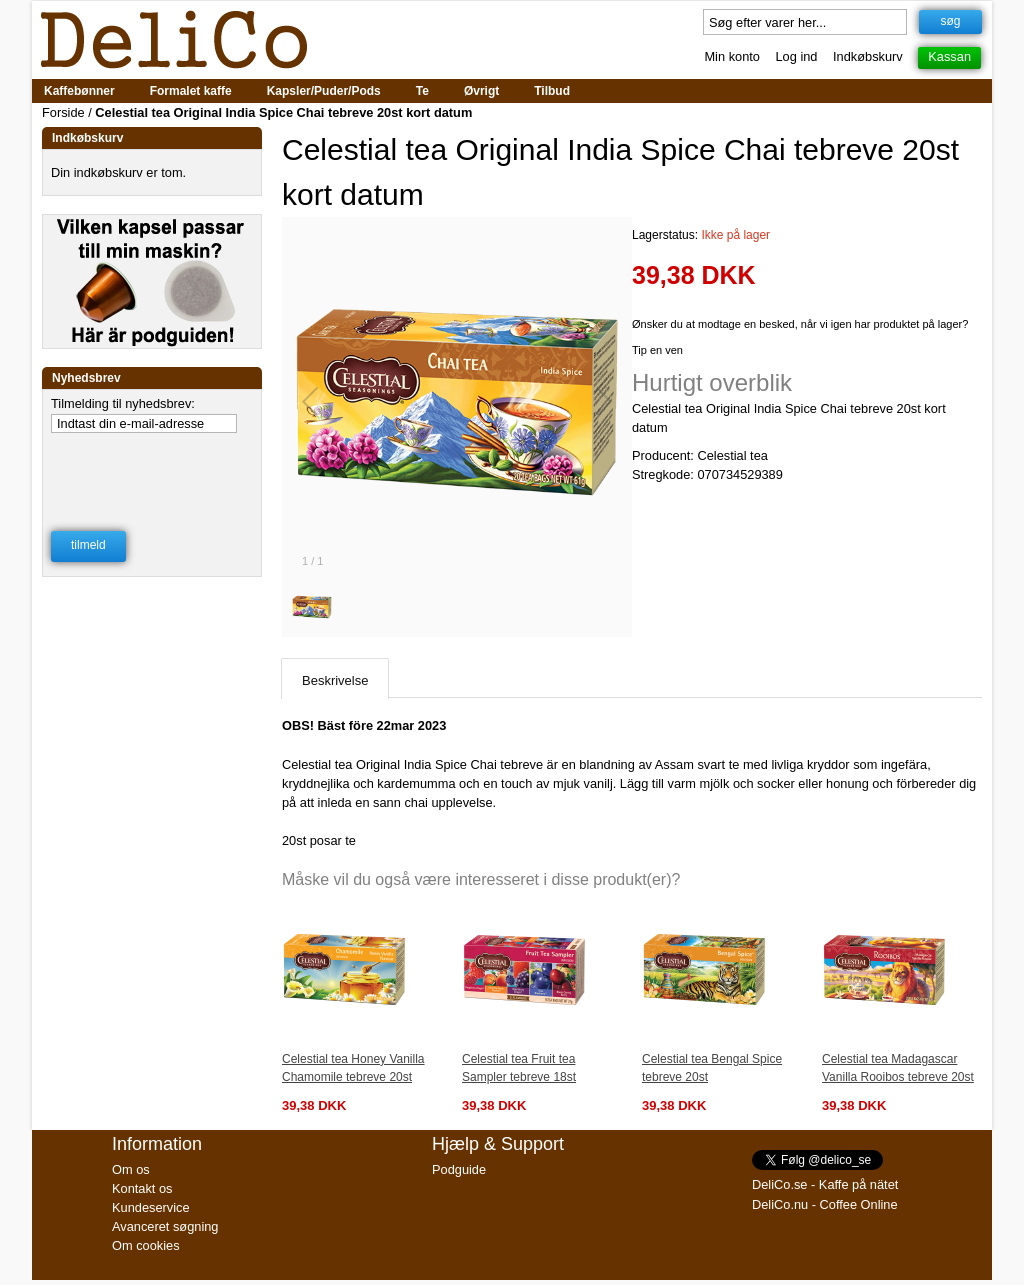  Describe the element at coordinates (153, 469) in the screenshot. I see `[presentation]` at that location.